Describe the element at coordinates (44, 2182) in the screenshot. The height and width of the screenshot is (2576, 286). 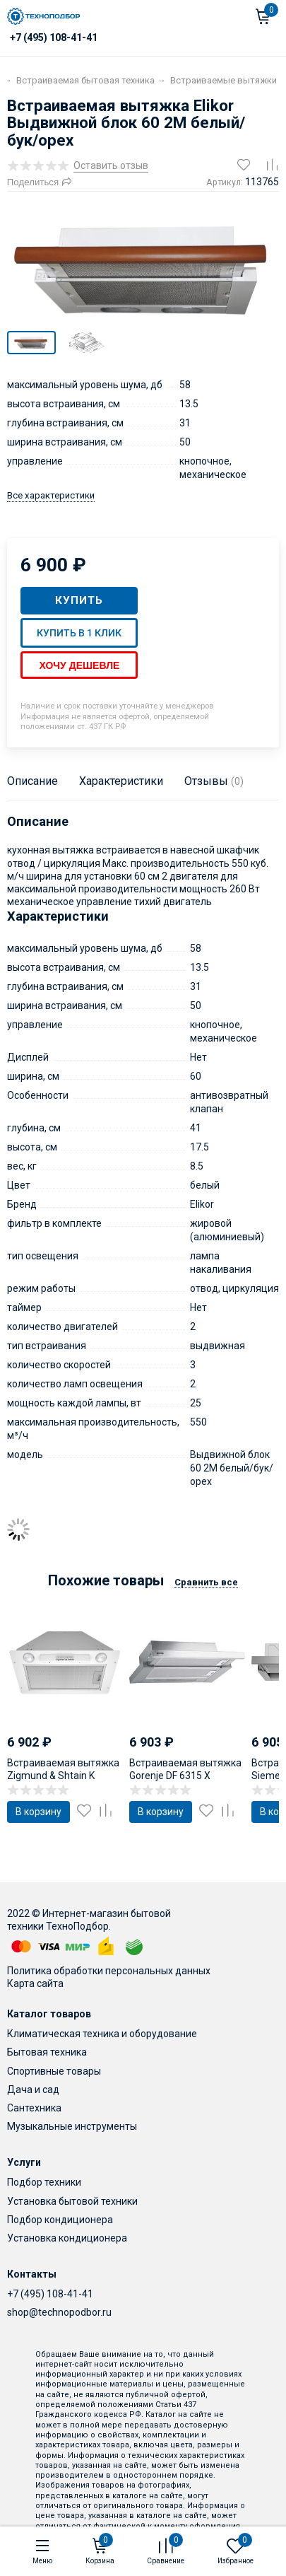
I see `Подбор техники` at that location.